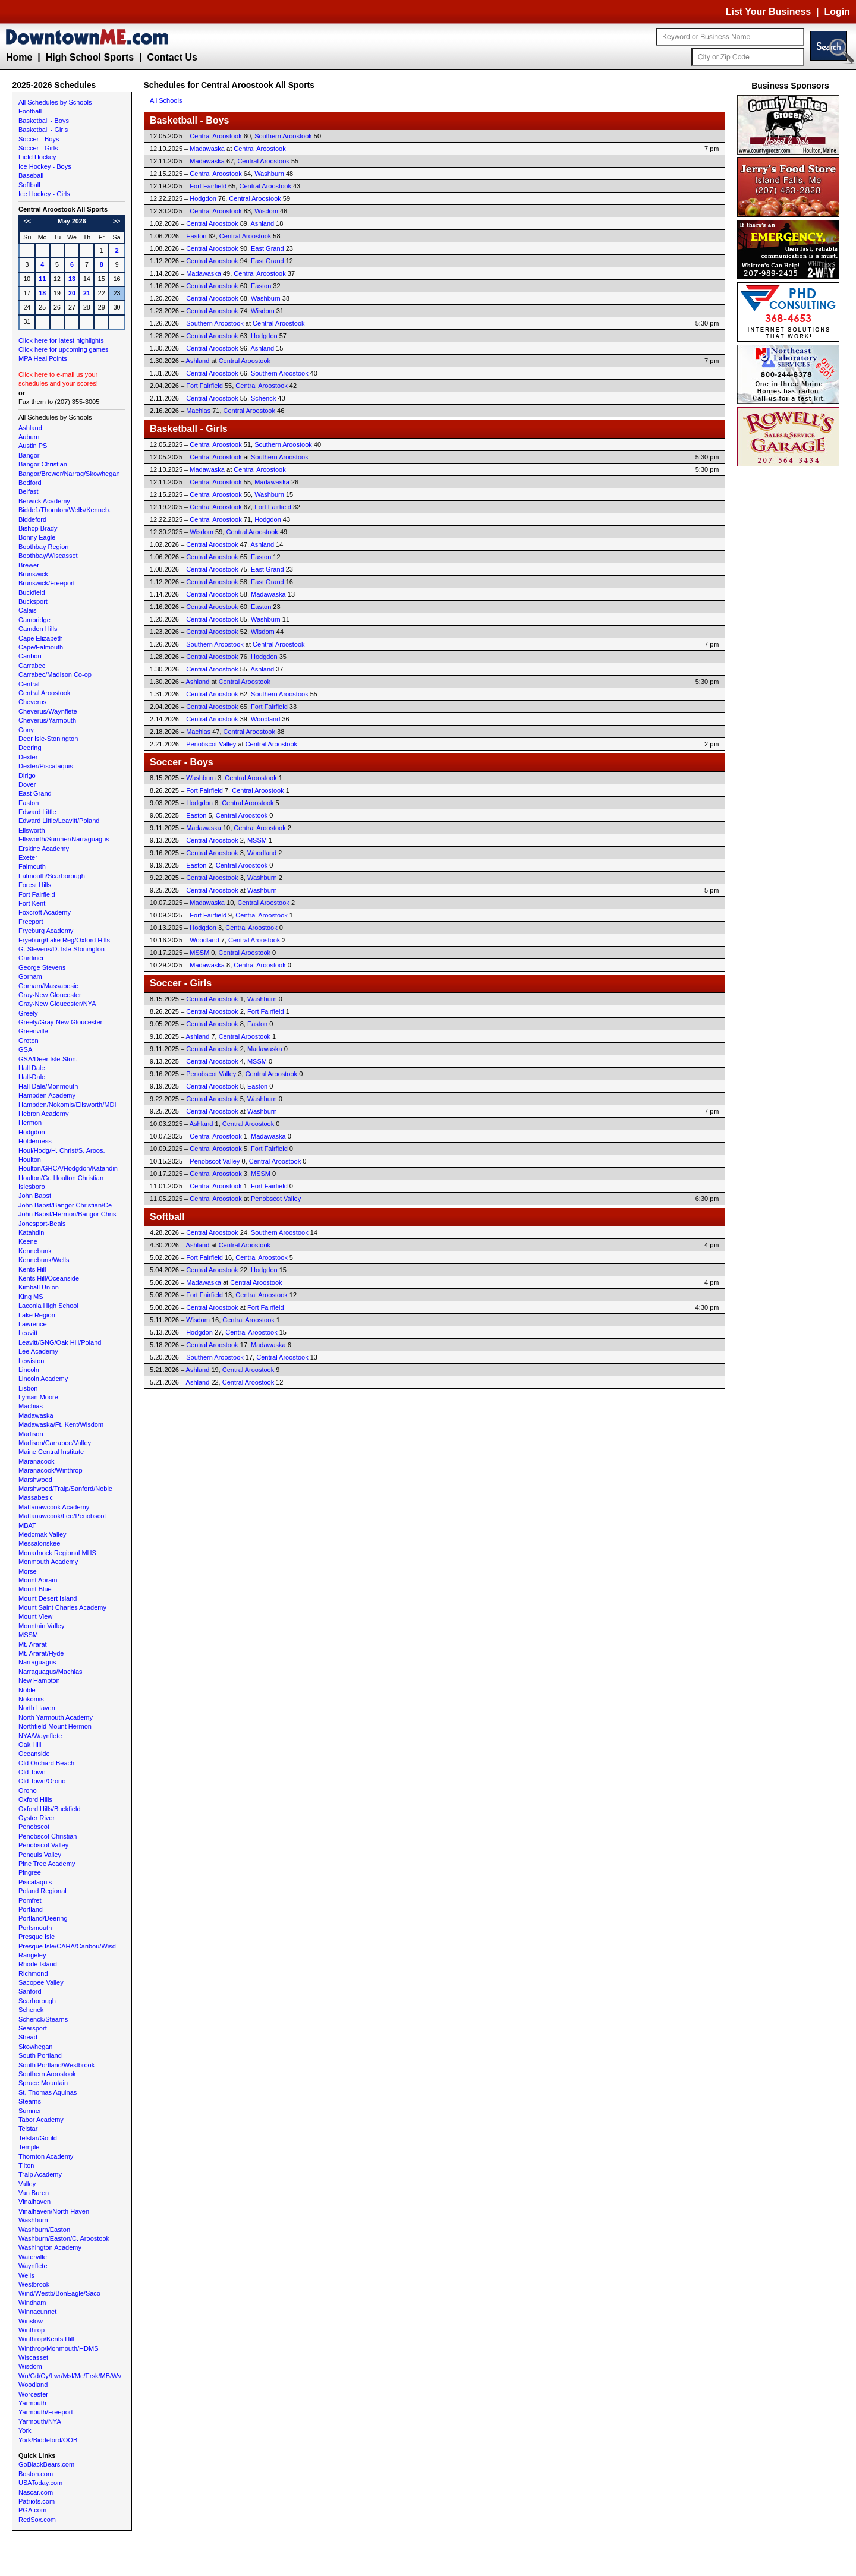 The width and height of the screenshot is (856, 2576). What do you see at coordinates (30, 2321) in the screenshot?
I see `Winslow` at bounding box center [30, 2321].